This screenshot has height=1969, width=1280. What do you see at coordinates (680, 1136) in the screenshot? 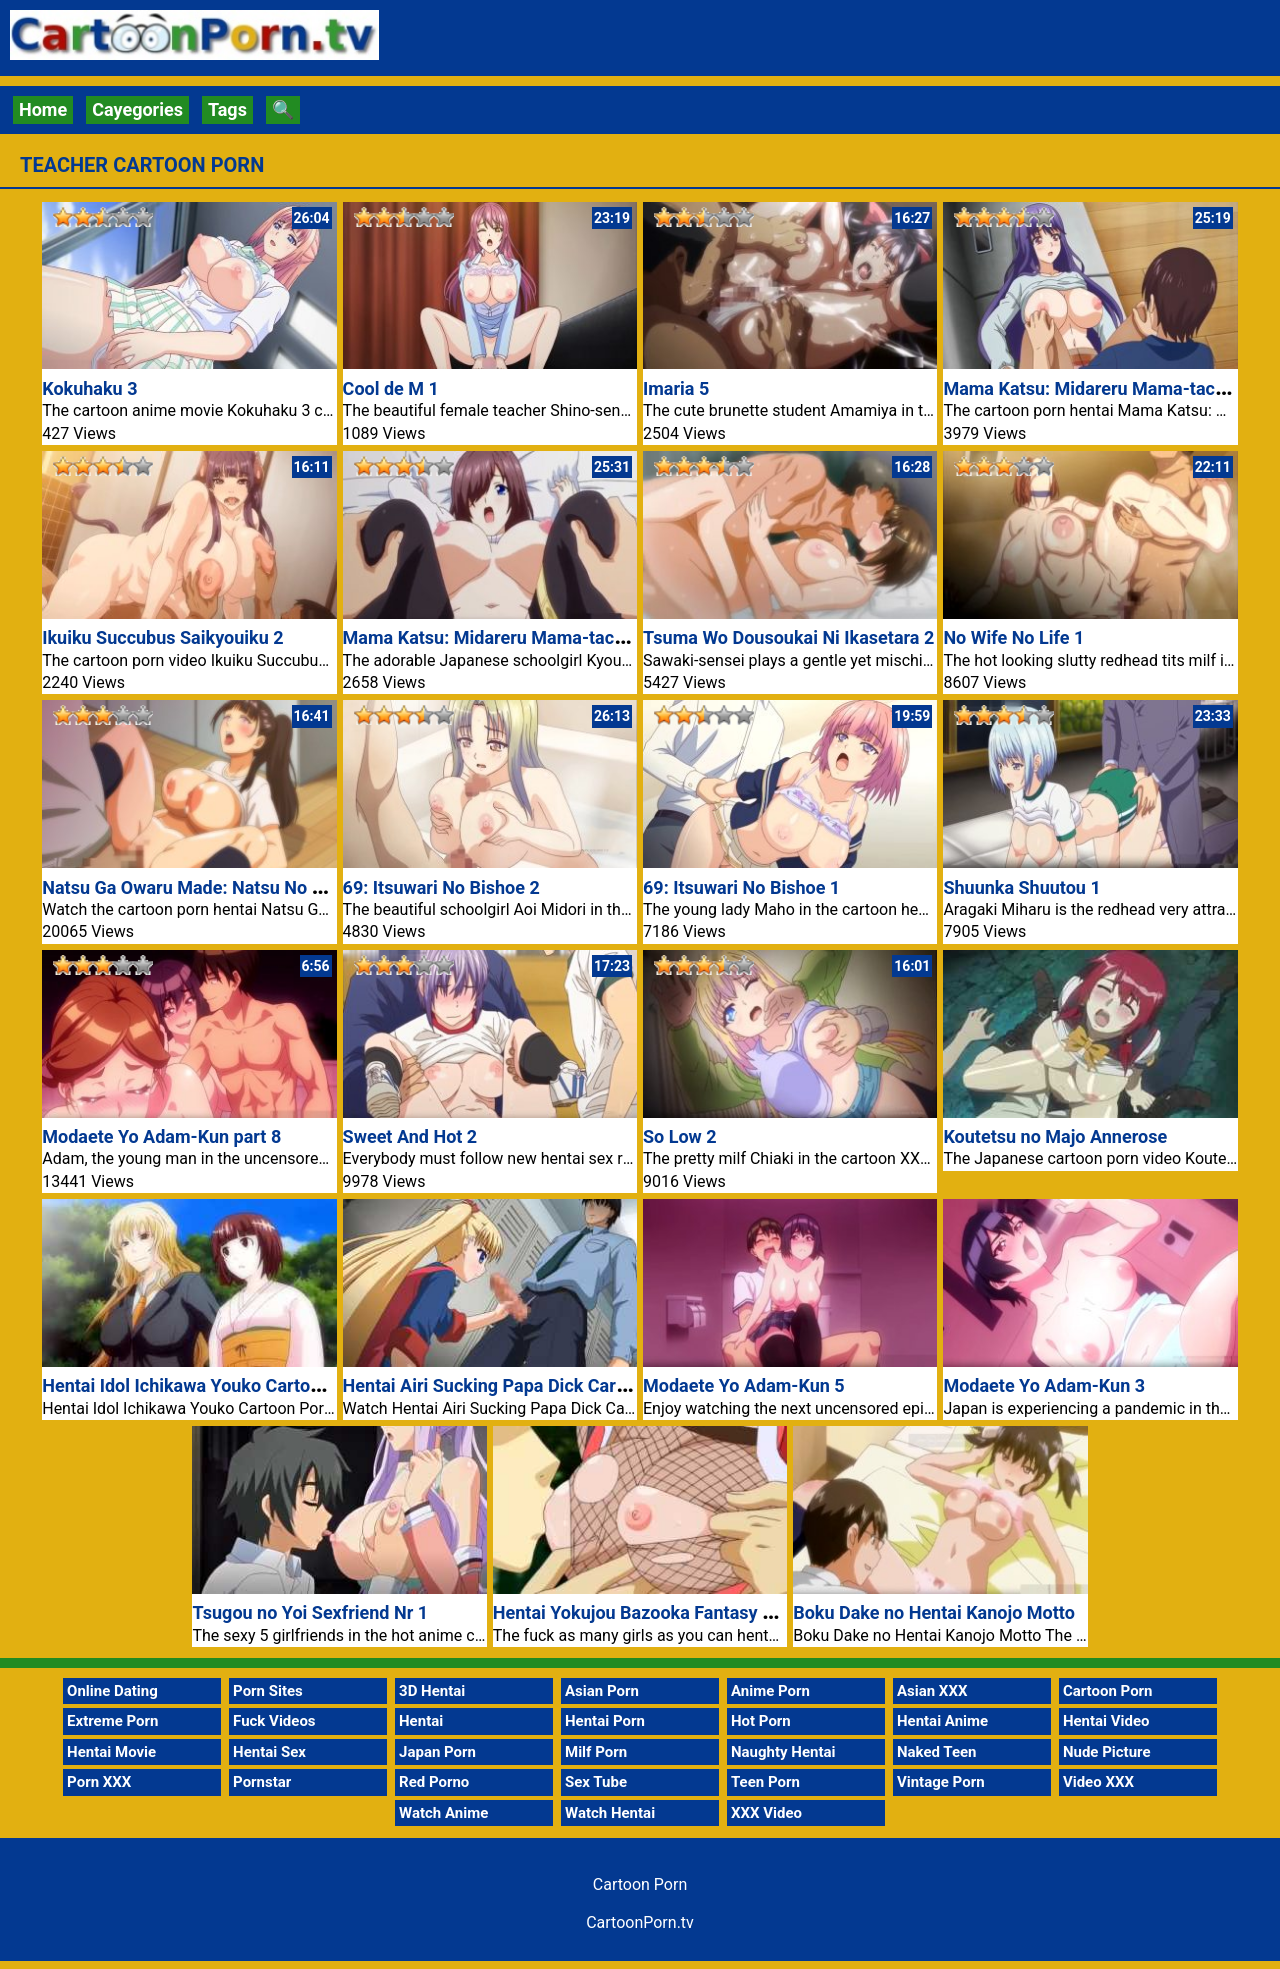
I see `So Low 2` at bounding box center [680, 1136].